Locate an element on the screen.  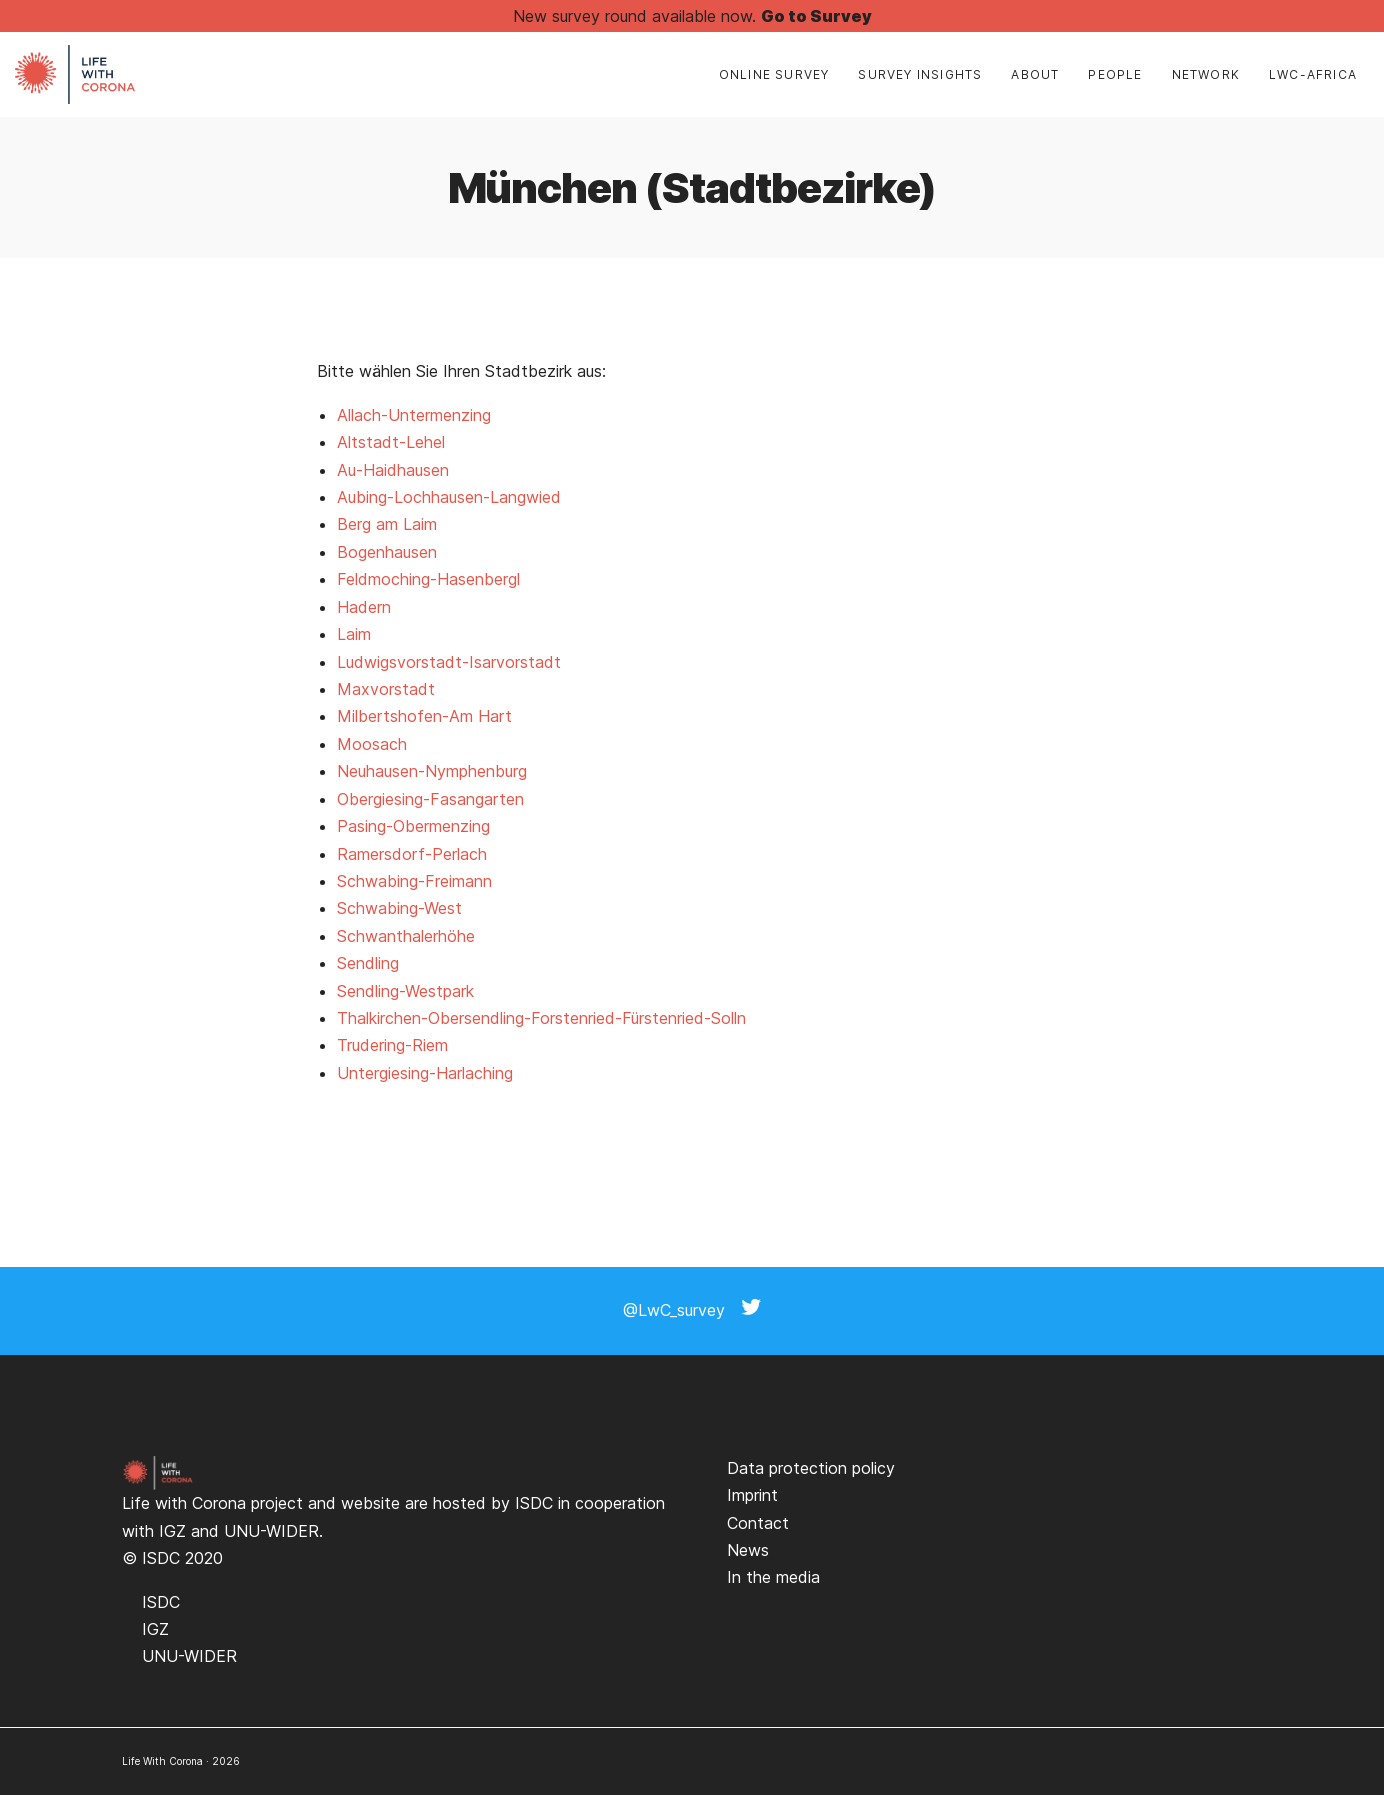
Aubing-Lochhausen-Langwied is located at coordinates (449, 497).